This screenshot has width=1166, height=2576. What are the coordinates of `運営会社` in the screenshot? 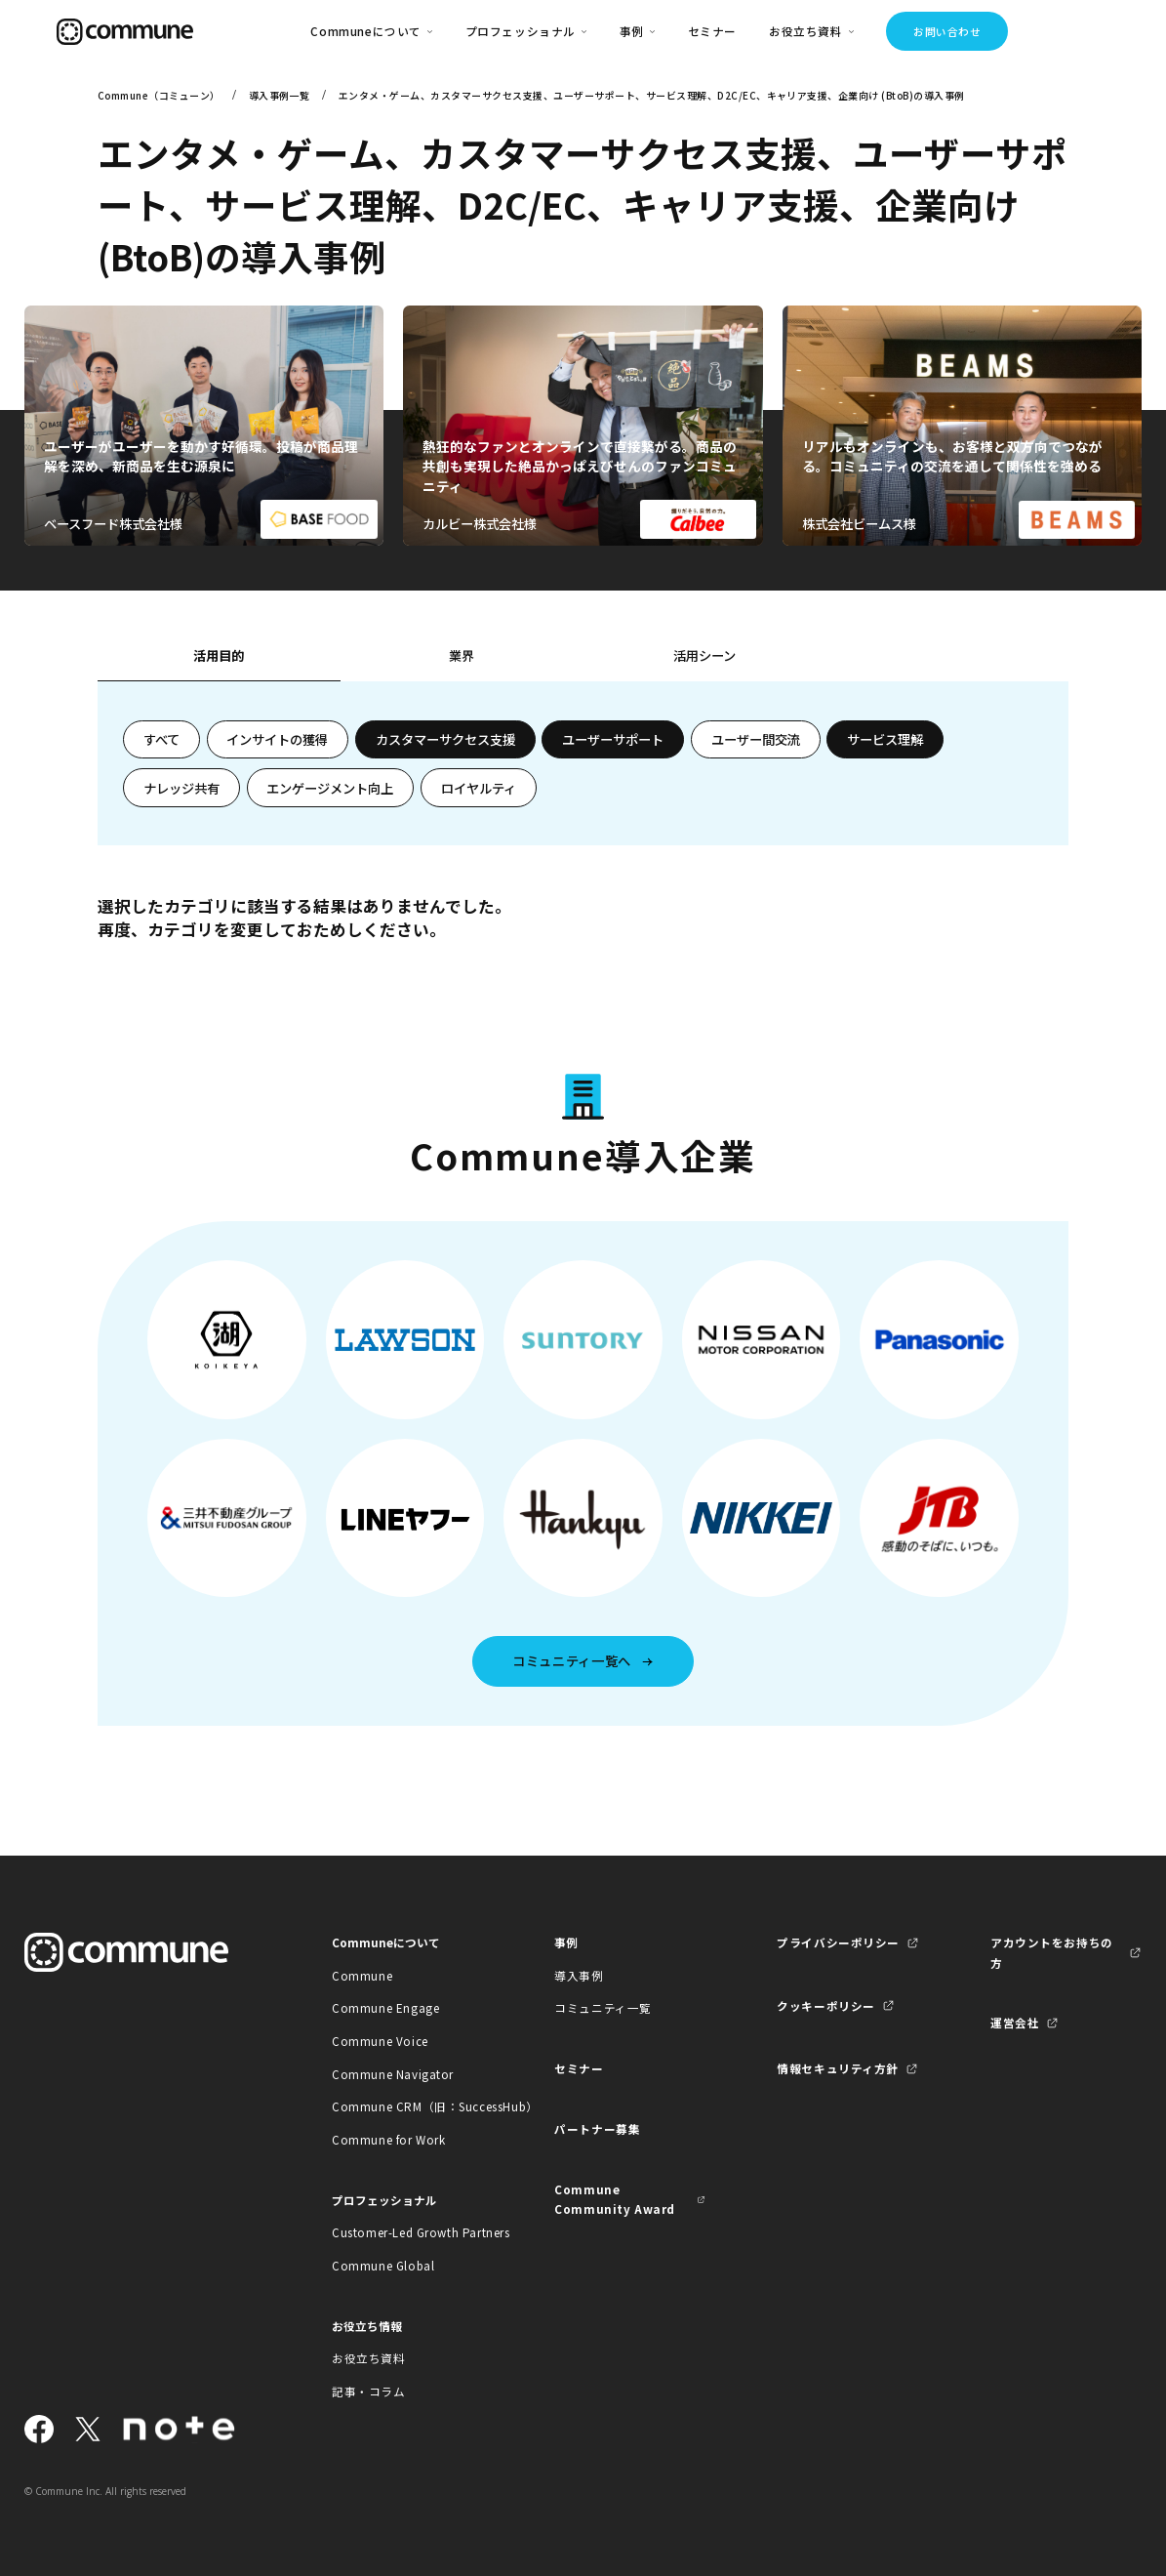 It's located at (1014, 2022).